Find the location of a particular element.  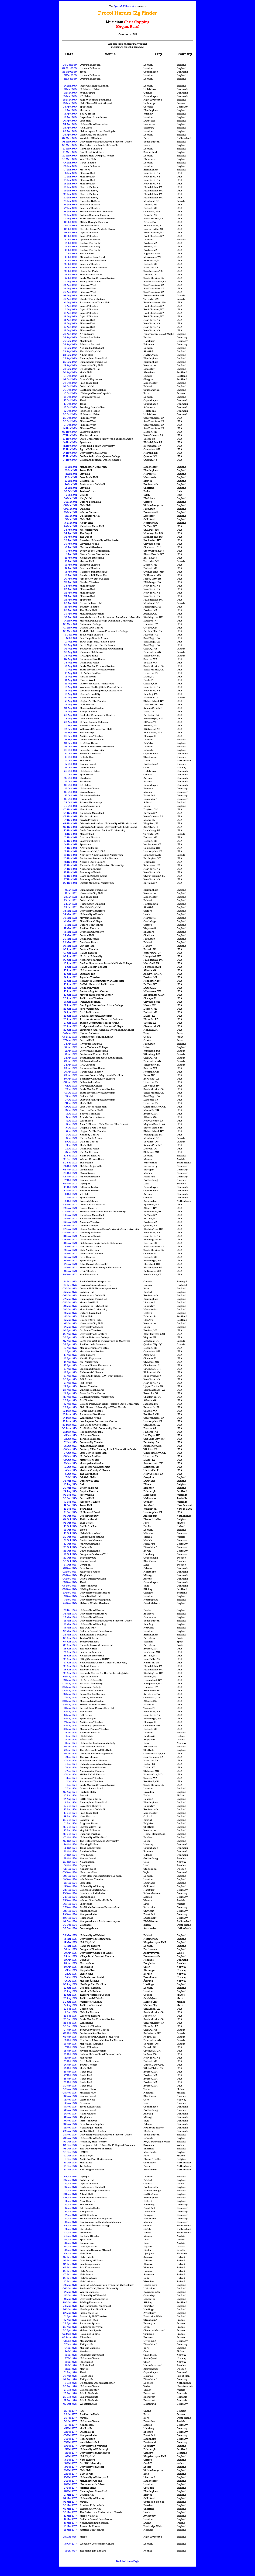

Spoonbill Generator is located at coordinates (125, 6).